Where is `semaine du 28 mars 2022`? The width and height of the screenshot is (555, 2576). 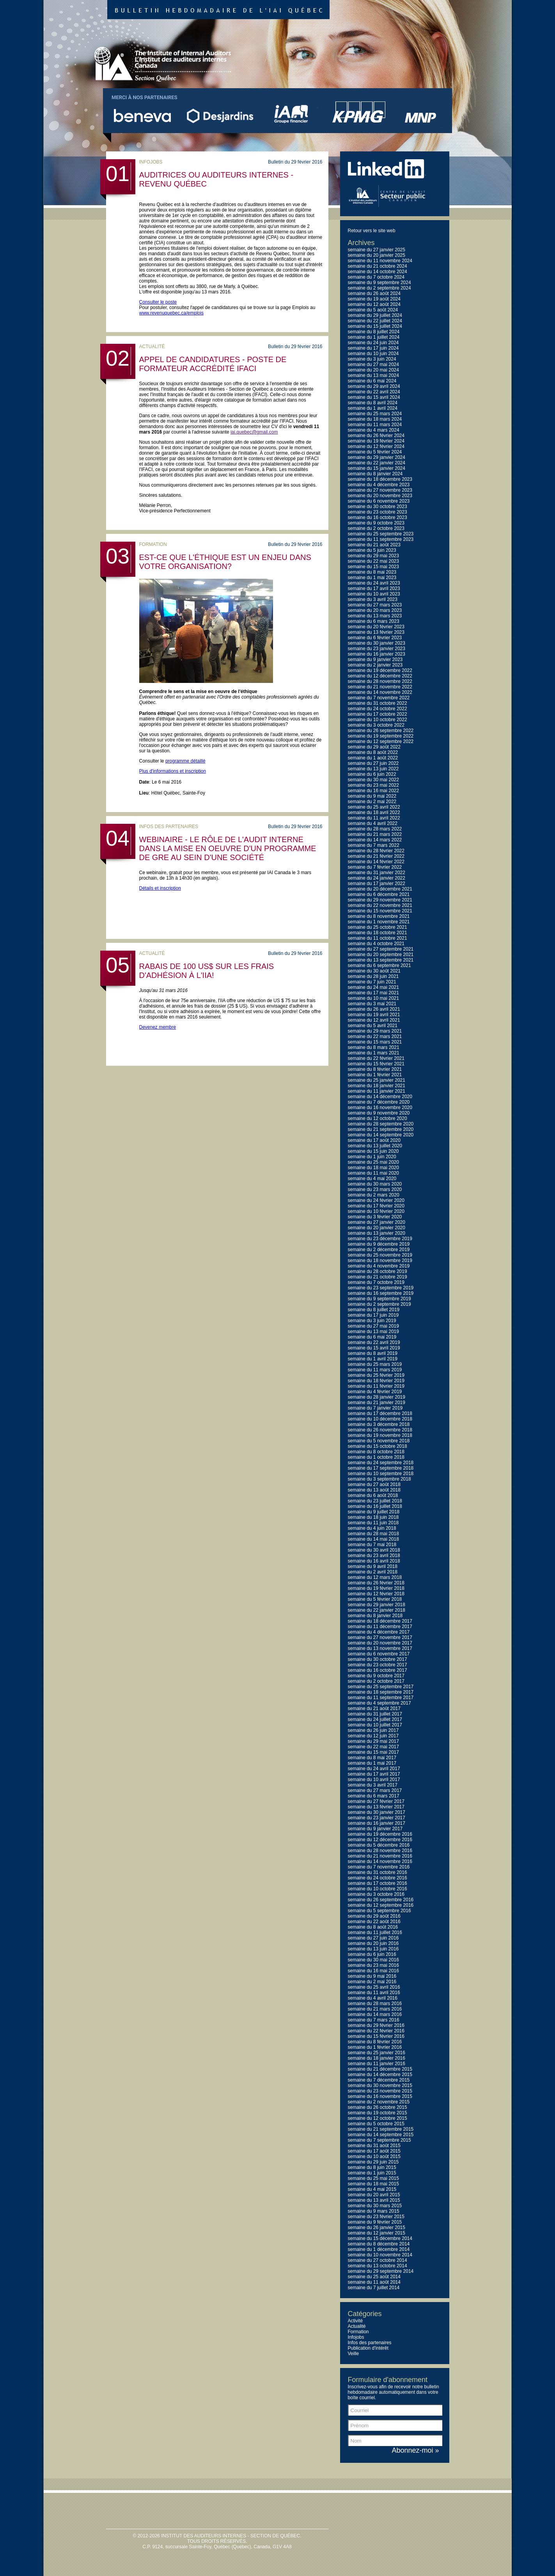 semaine du 28 mars 2022 is located at coordinates (375, 829).